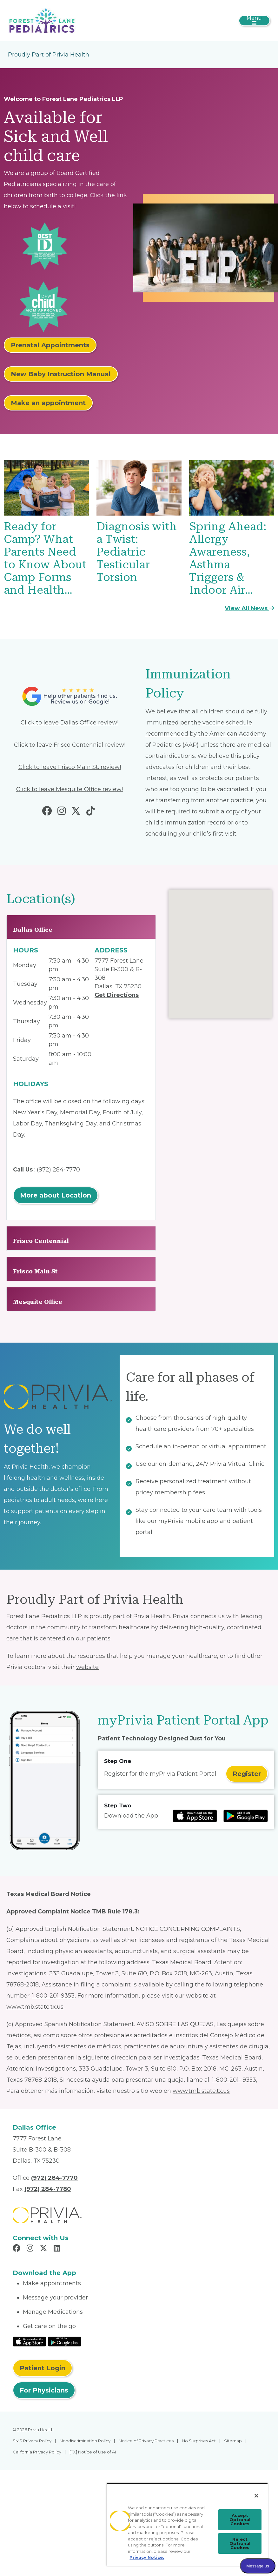 The width and height of the screenshot is (278, 2576). What do you see at coordinates (50, 345) in the screenshot?
I see `Prenatal Appointments` at bounding box center [50, 345].